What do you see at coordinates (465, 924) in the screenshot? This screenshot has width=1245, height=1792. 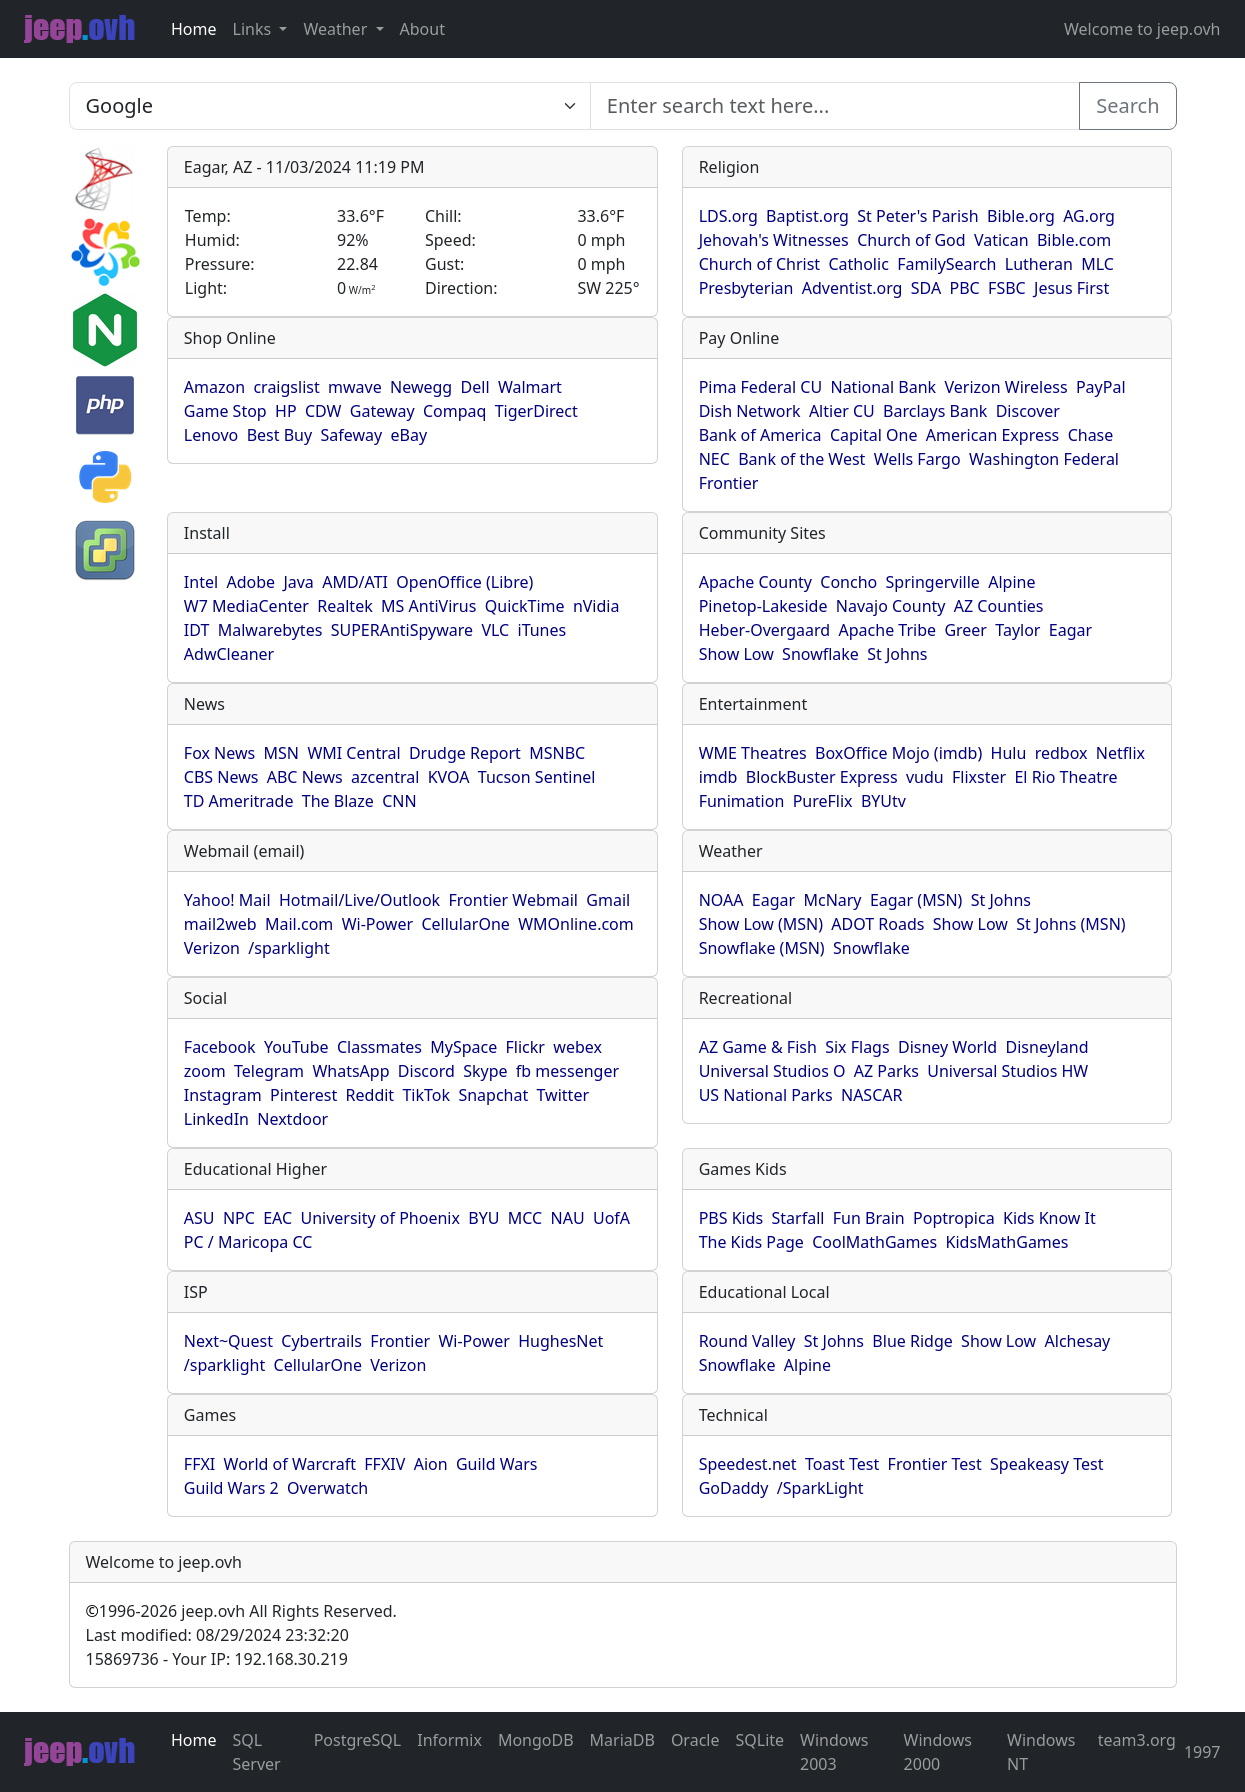 I see `CellularOne` at bounding box center [465, 924].